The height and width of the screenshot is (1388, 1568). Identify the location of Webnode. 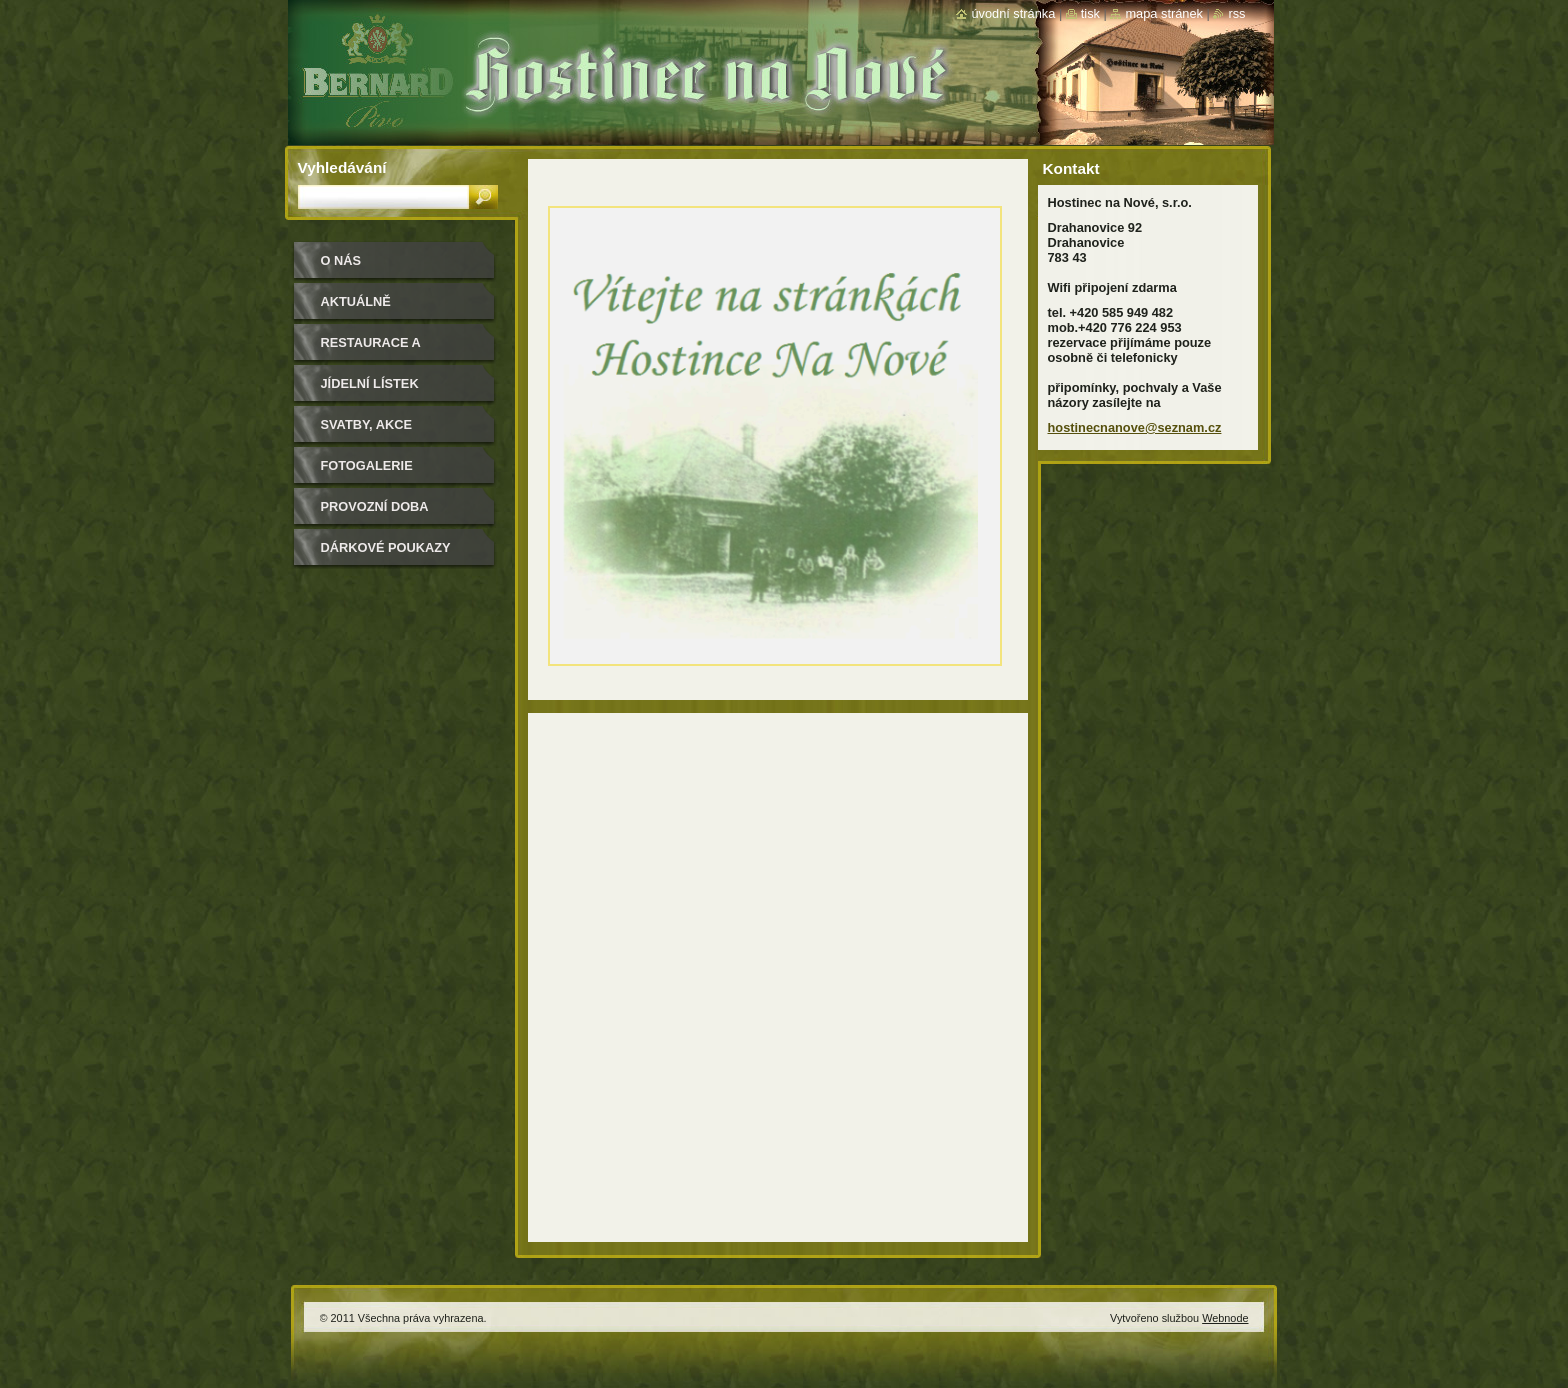
(1225, 1318).